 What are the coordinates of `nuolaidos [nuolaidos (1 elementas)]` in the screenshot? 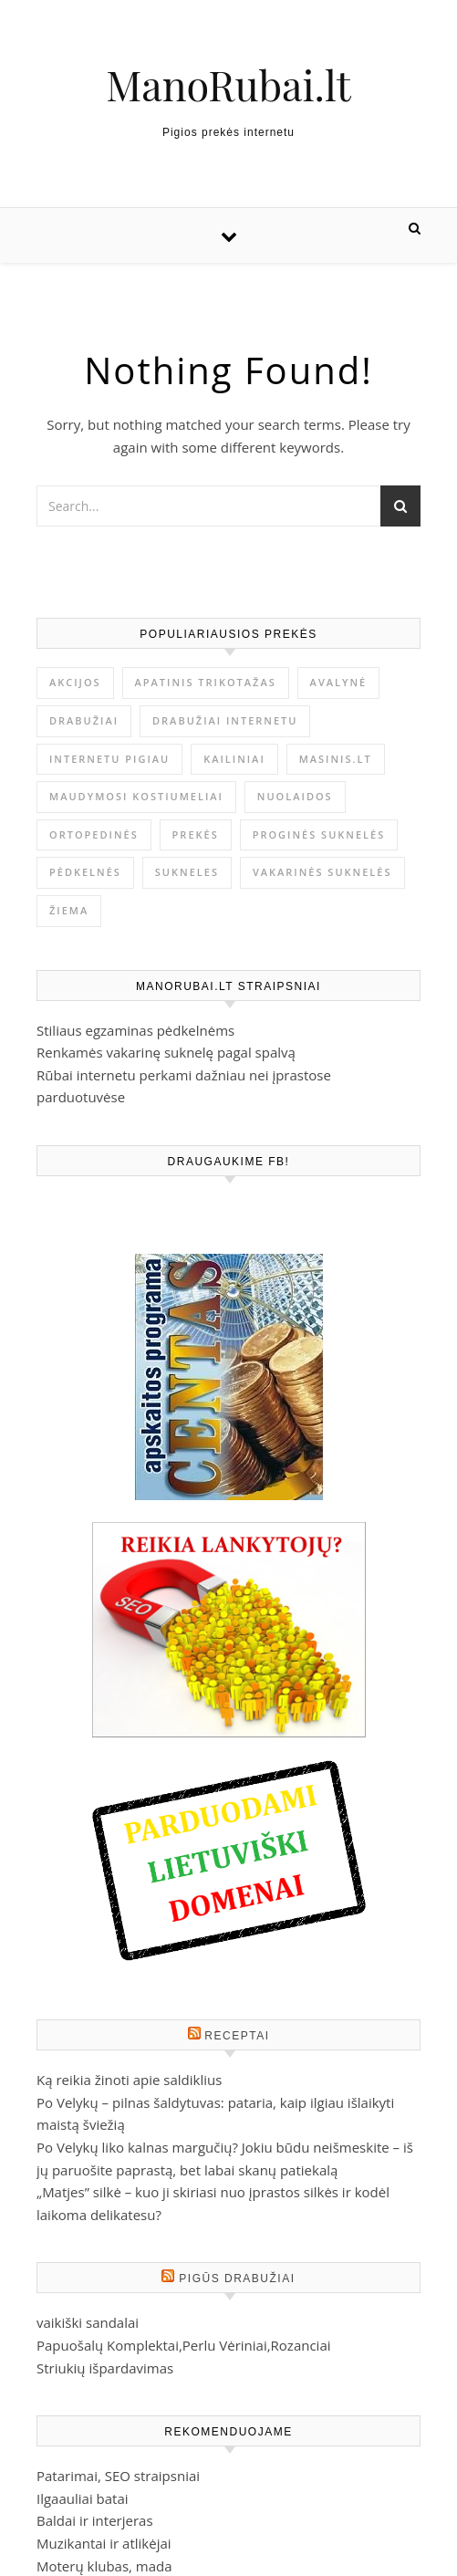 It's located at (295, 796).